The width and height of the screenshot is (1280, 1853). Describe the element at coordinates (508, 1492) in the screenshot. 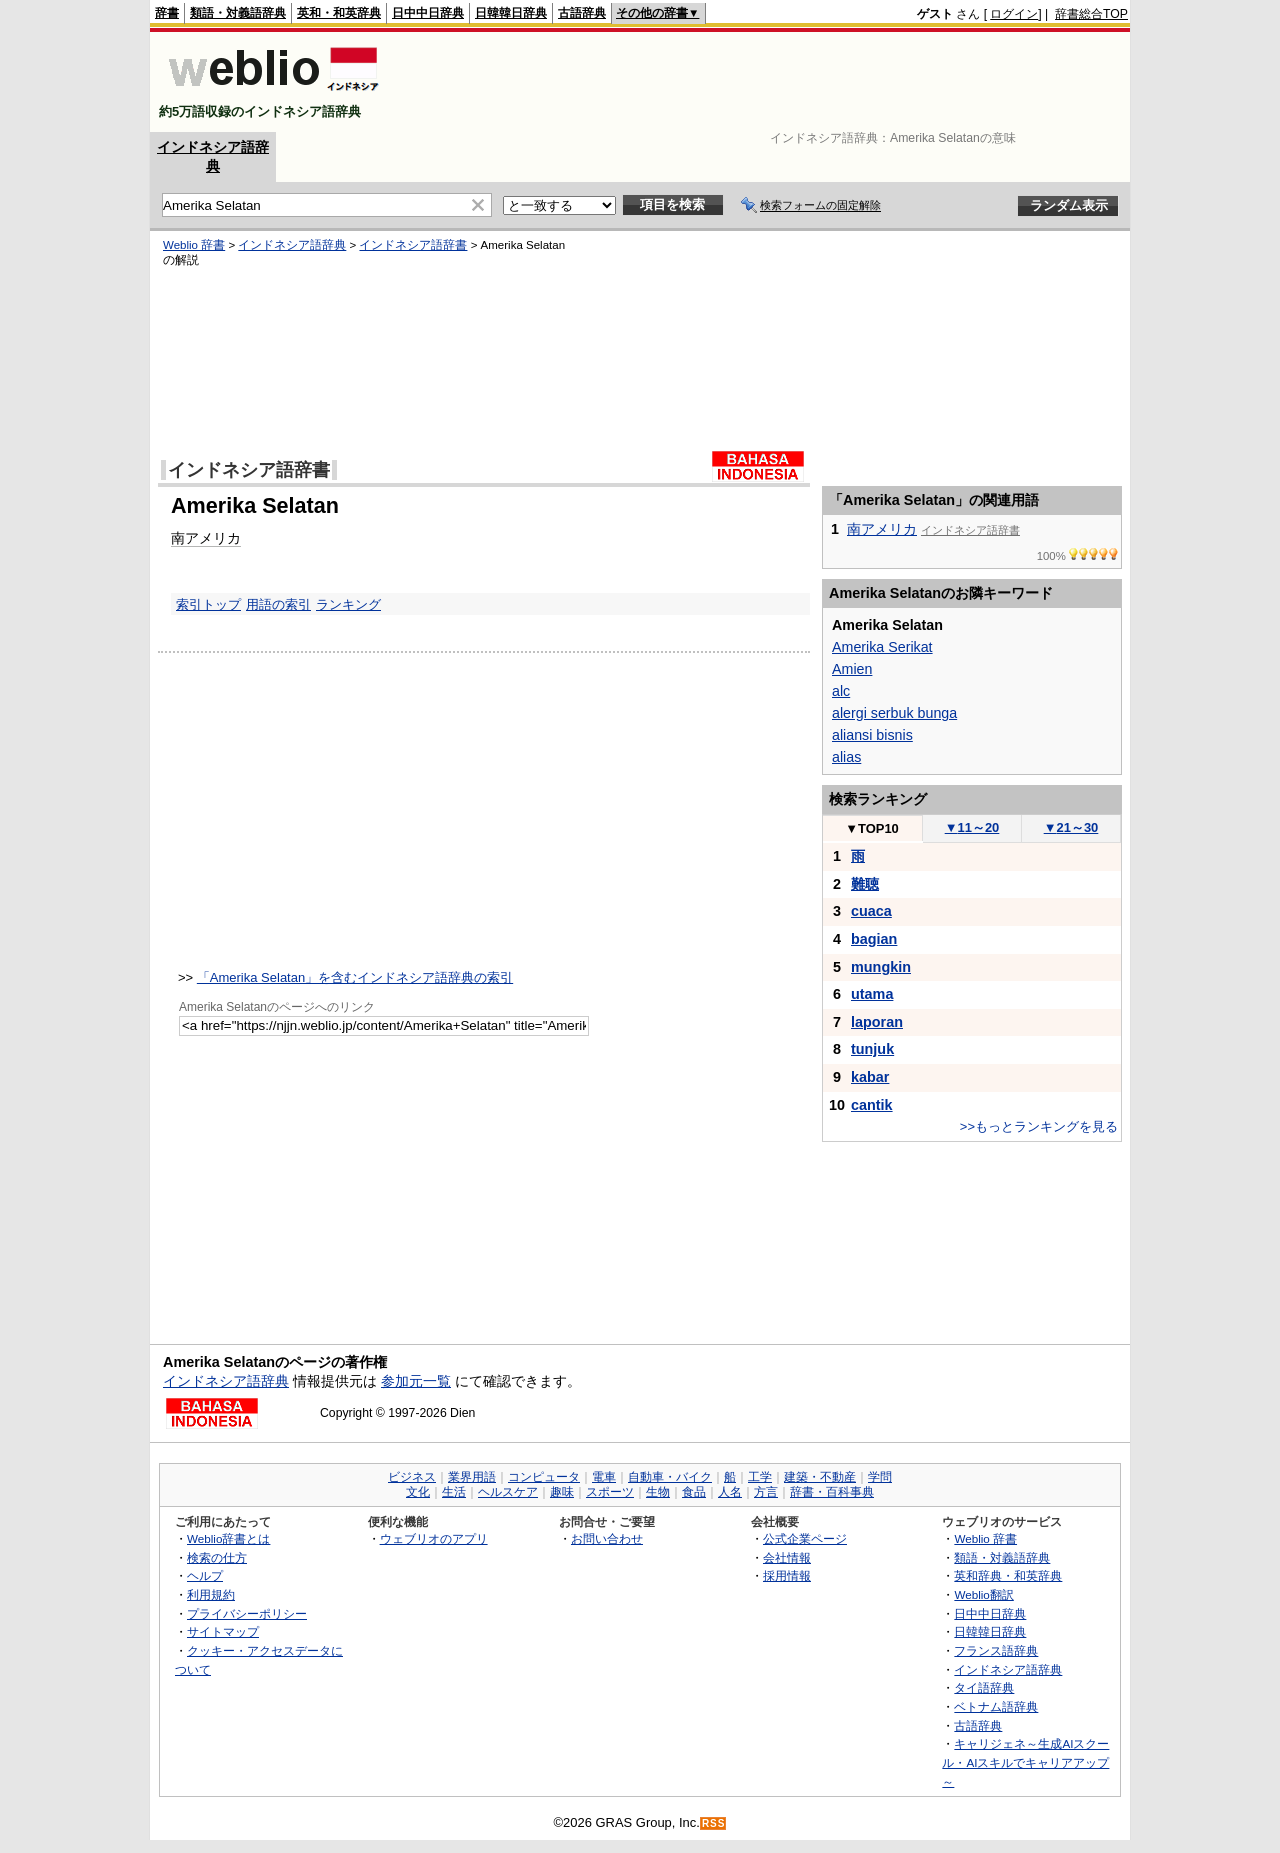

I see `ヘルスケア` at that location.